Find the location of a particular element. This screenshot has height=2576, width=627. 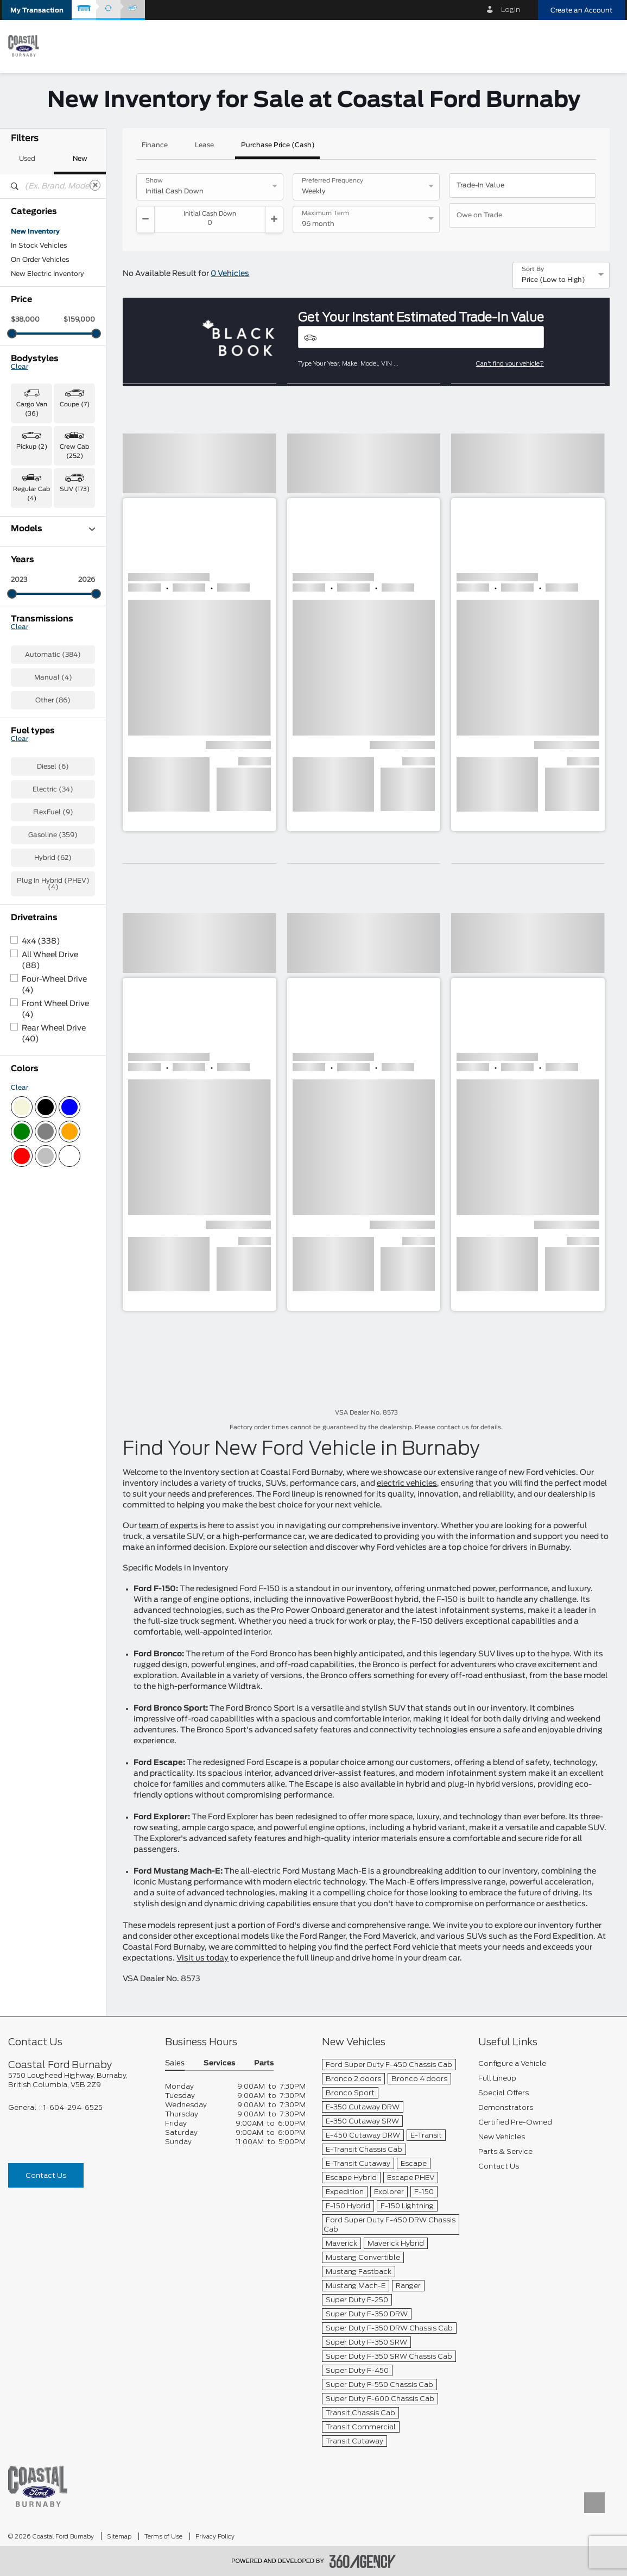

F-150 Lightning (1) is located at coordinates (41, 647).